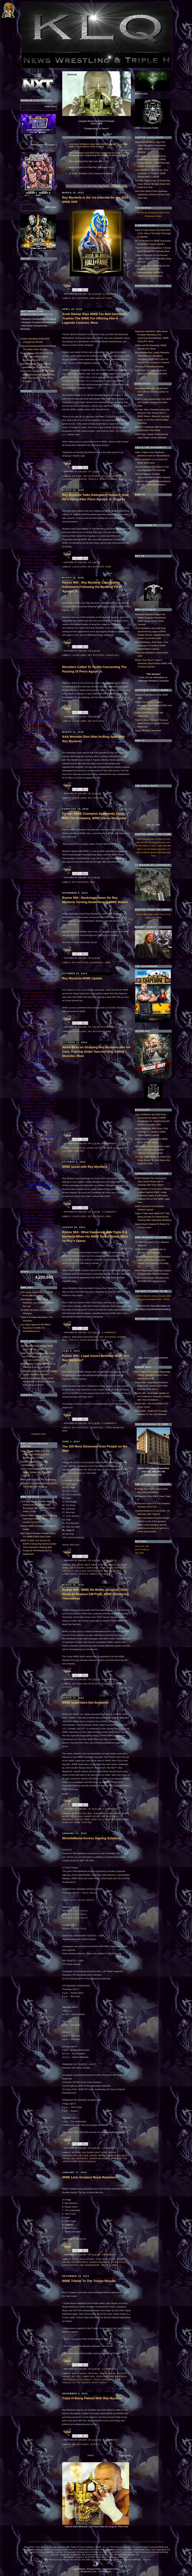  Describe the element at coordinates (47, 1076) in the screenshot. I see `Story Time` at that location.